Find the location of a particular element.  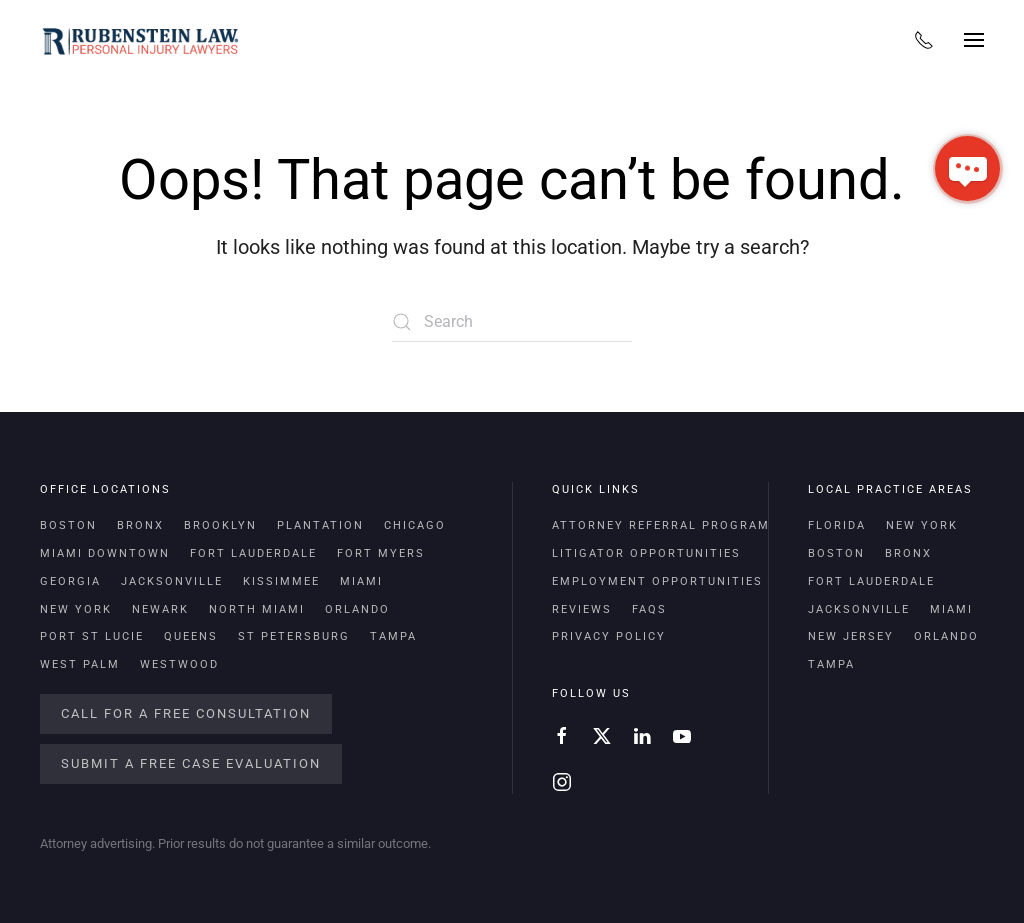

Chicago is located at coordinates (415, 525).